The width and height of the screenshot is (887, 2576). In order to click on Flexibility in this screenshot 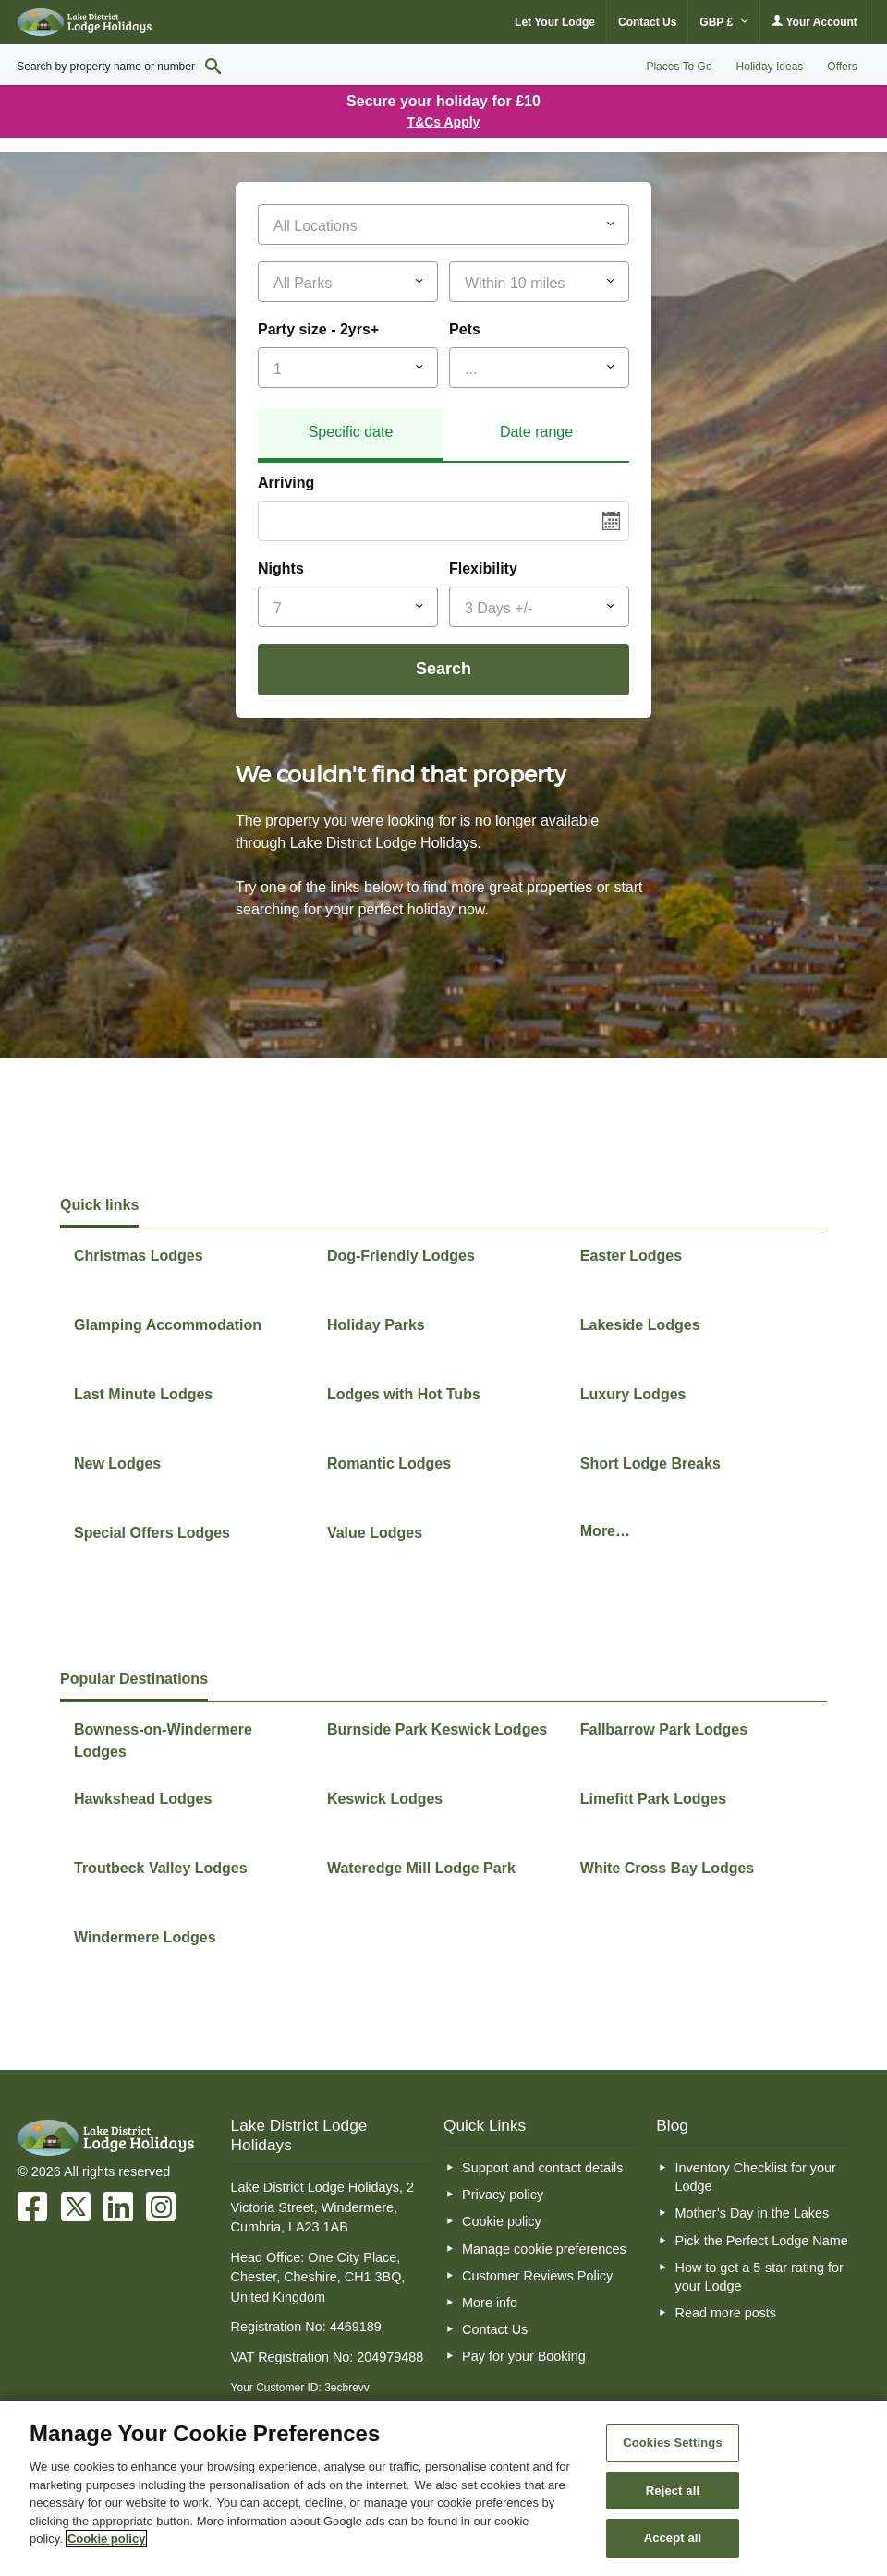, I will do `click(483, 568)`.